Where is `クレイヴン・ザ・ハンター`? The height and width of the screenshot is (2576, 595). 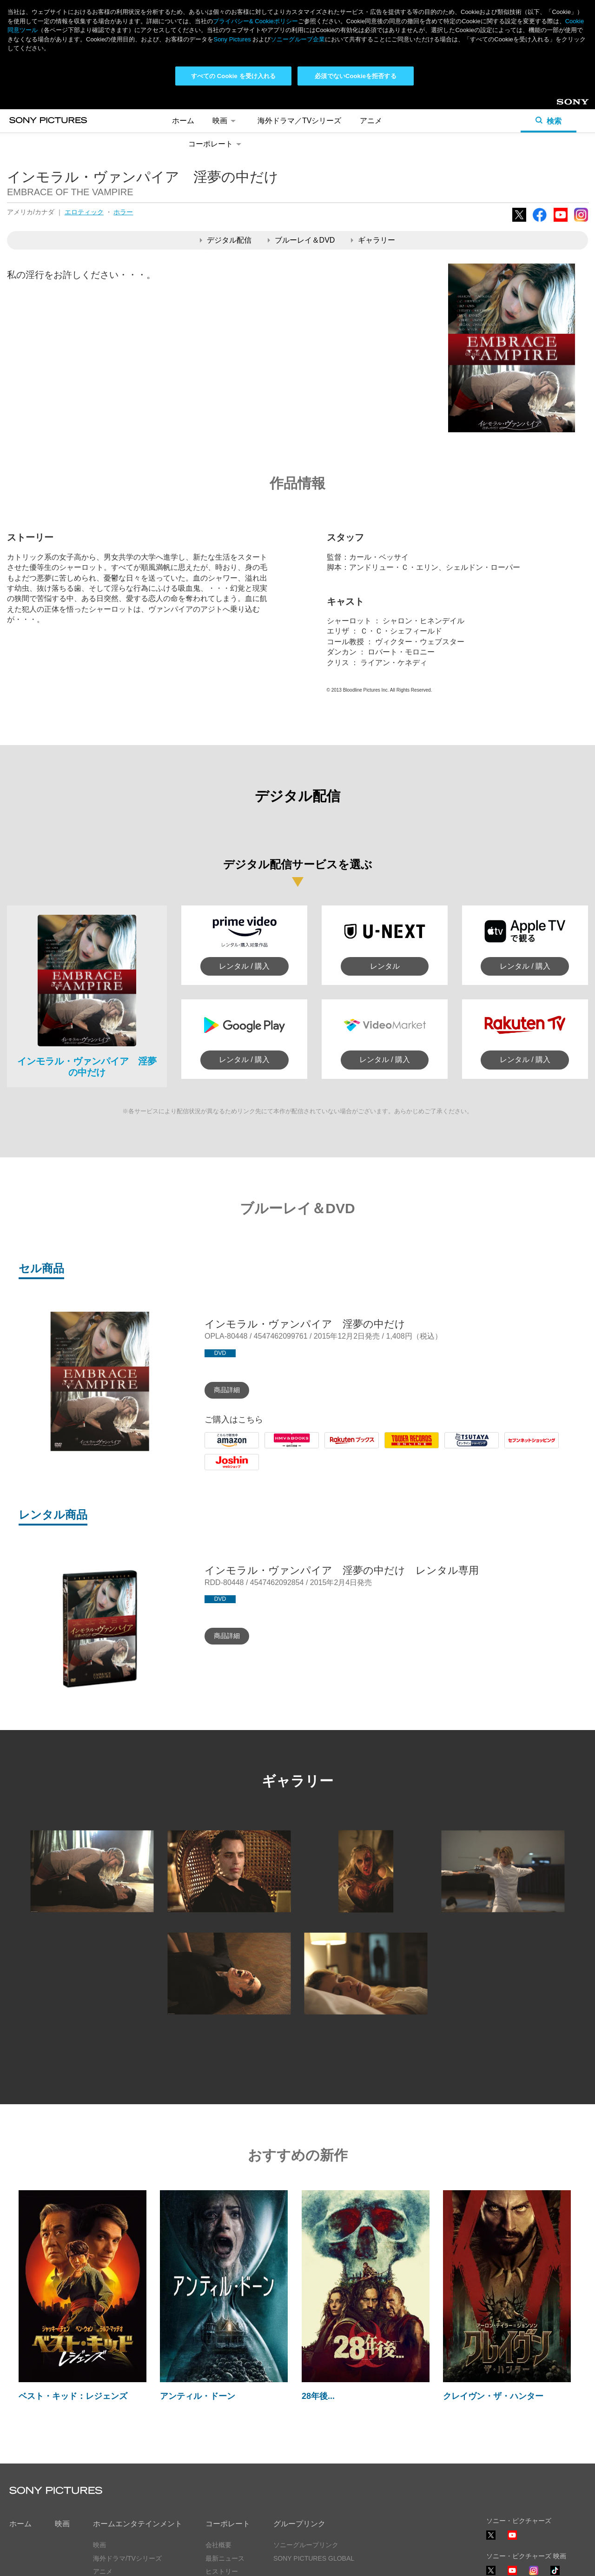
クレイヴン・ザ・ハンター is located at coordinates (493, 2396).